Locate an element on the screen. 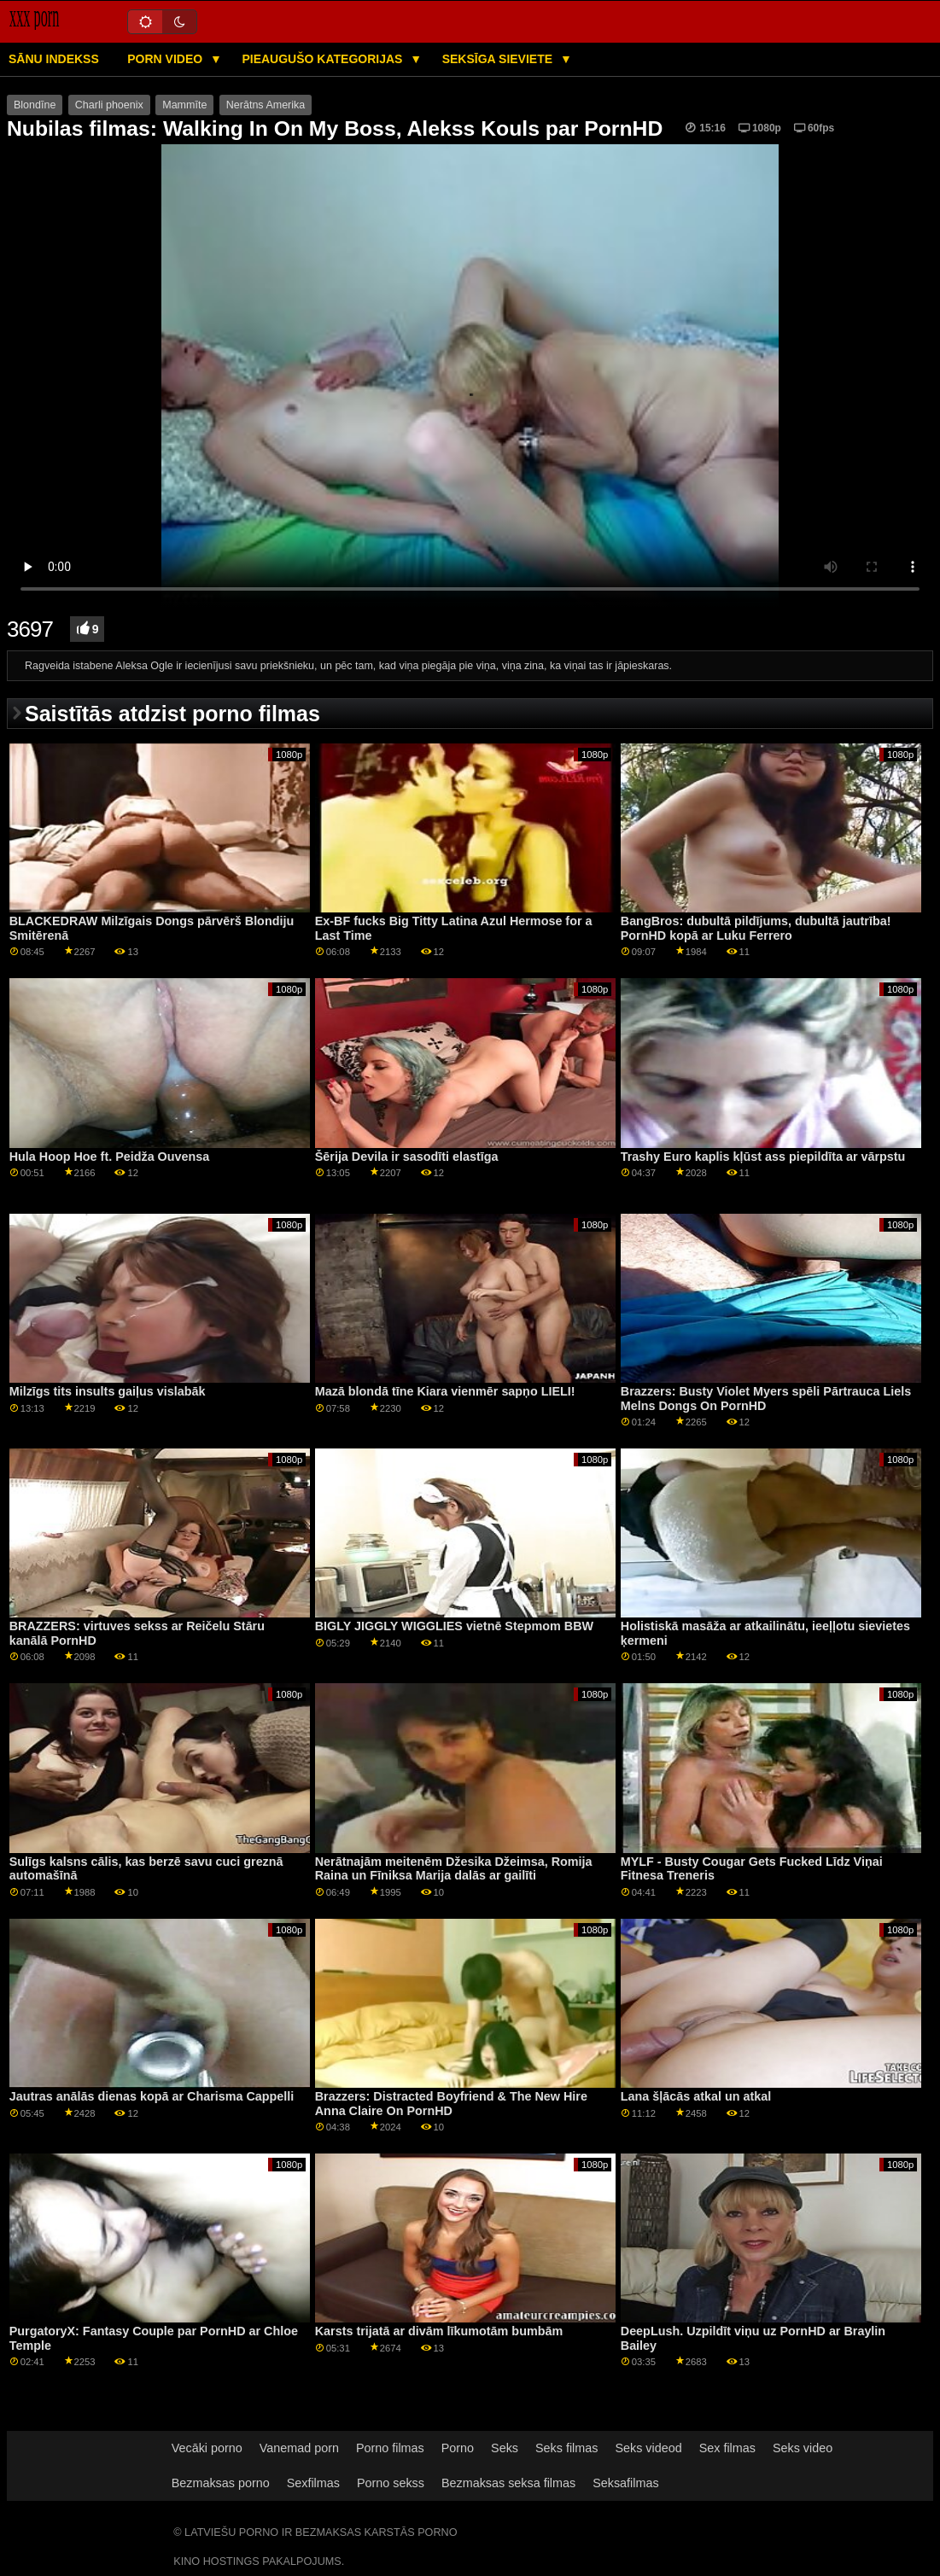 This screenshot has height=2576, width=940. Milzīgs tits insults gaiļus vislabāk is located at coordinates (107, 1391).